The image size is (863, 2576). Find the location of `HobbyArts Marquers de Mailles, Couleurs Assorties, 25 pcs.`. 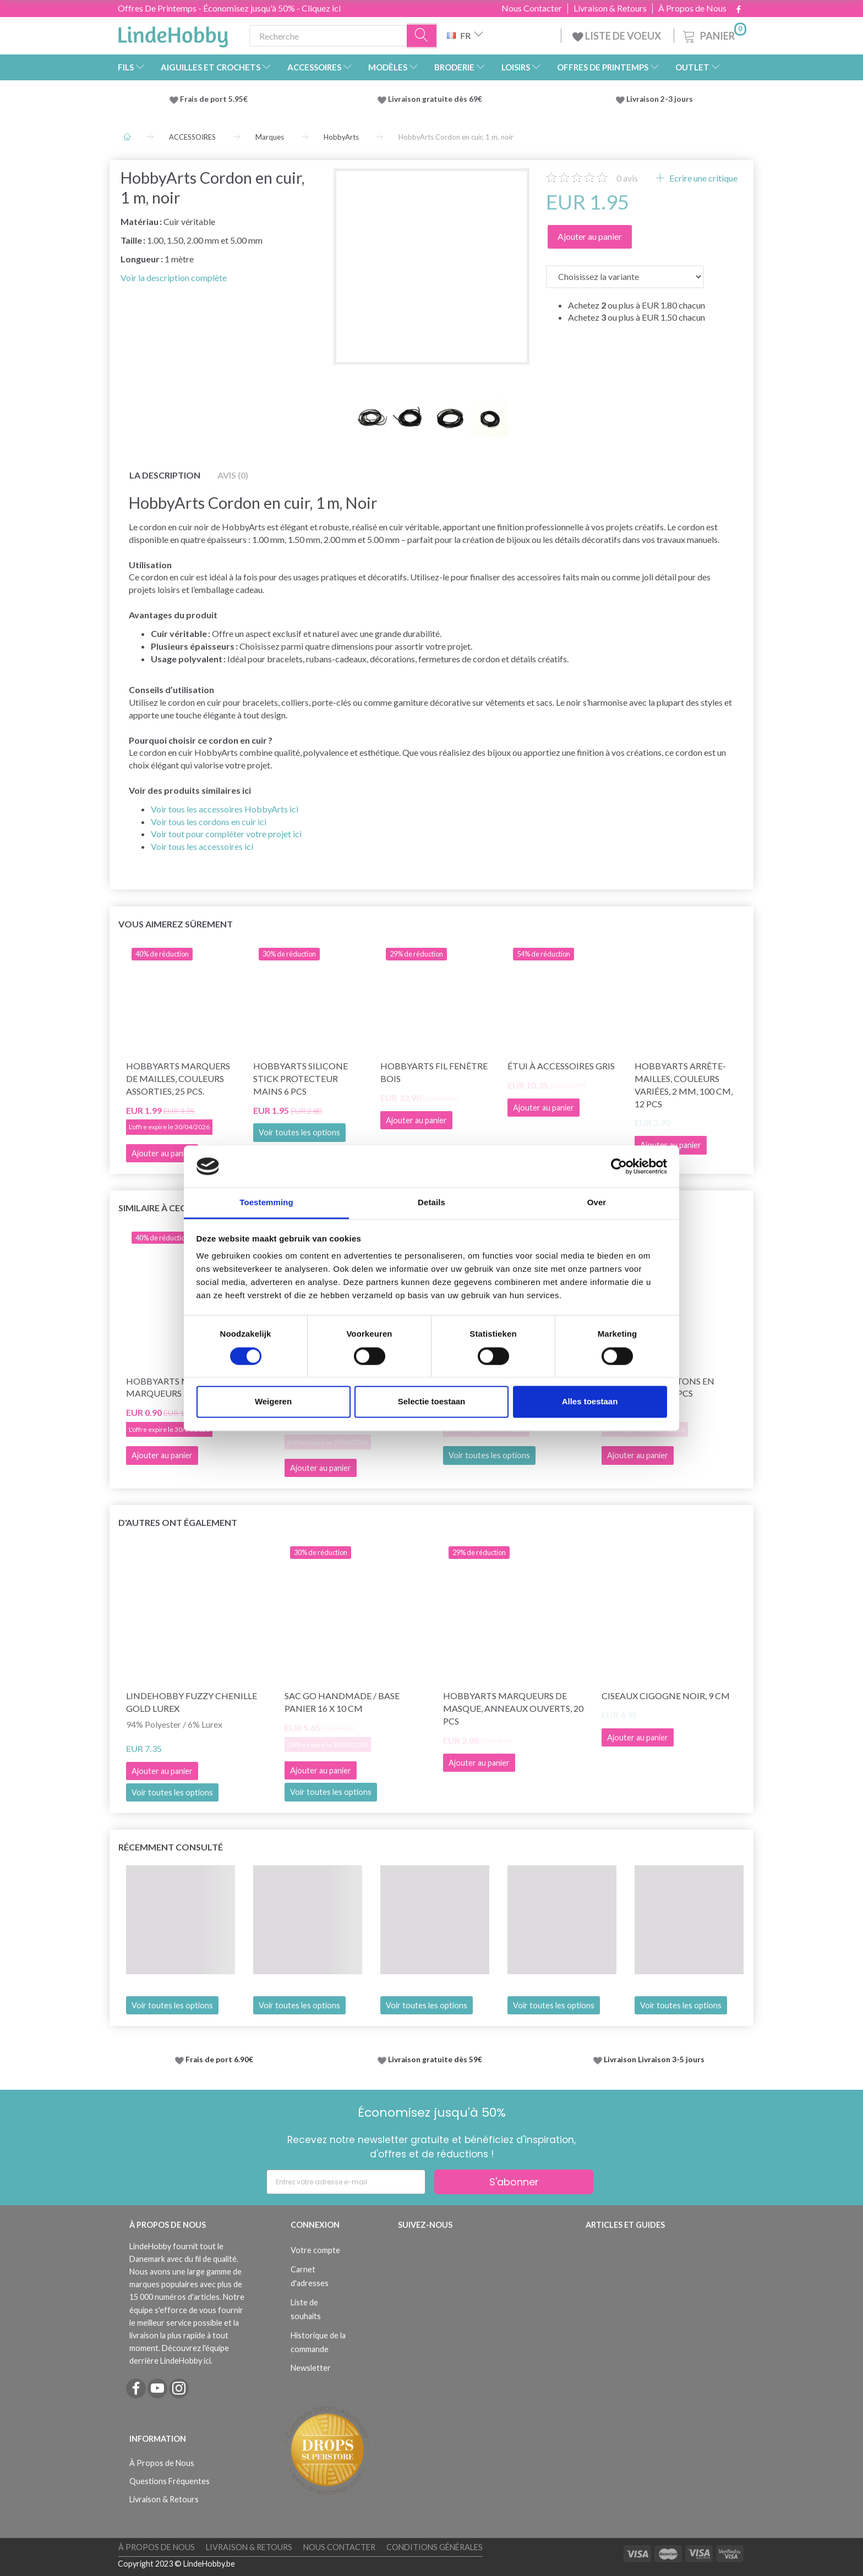

HobbyArts Marquers de Mailles, Couleurs Assorties, 25 pcs. is located at coordinates (178, 1078).